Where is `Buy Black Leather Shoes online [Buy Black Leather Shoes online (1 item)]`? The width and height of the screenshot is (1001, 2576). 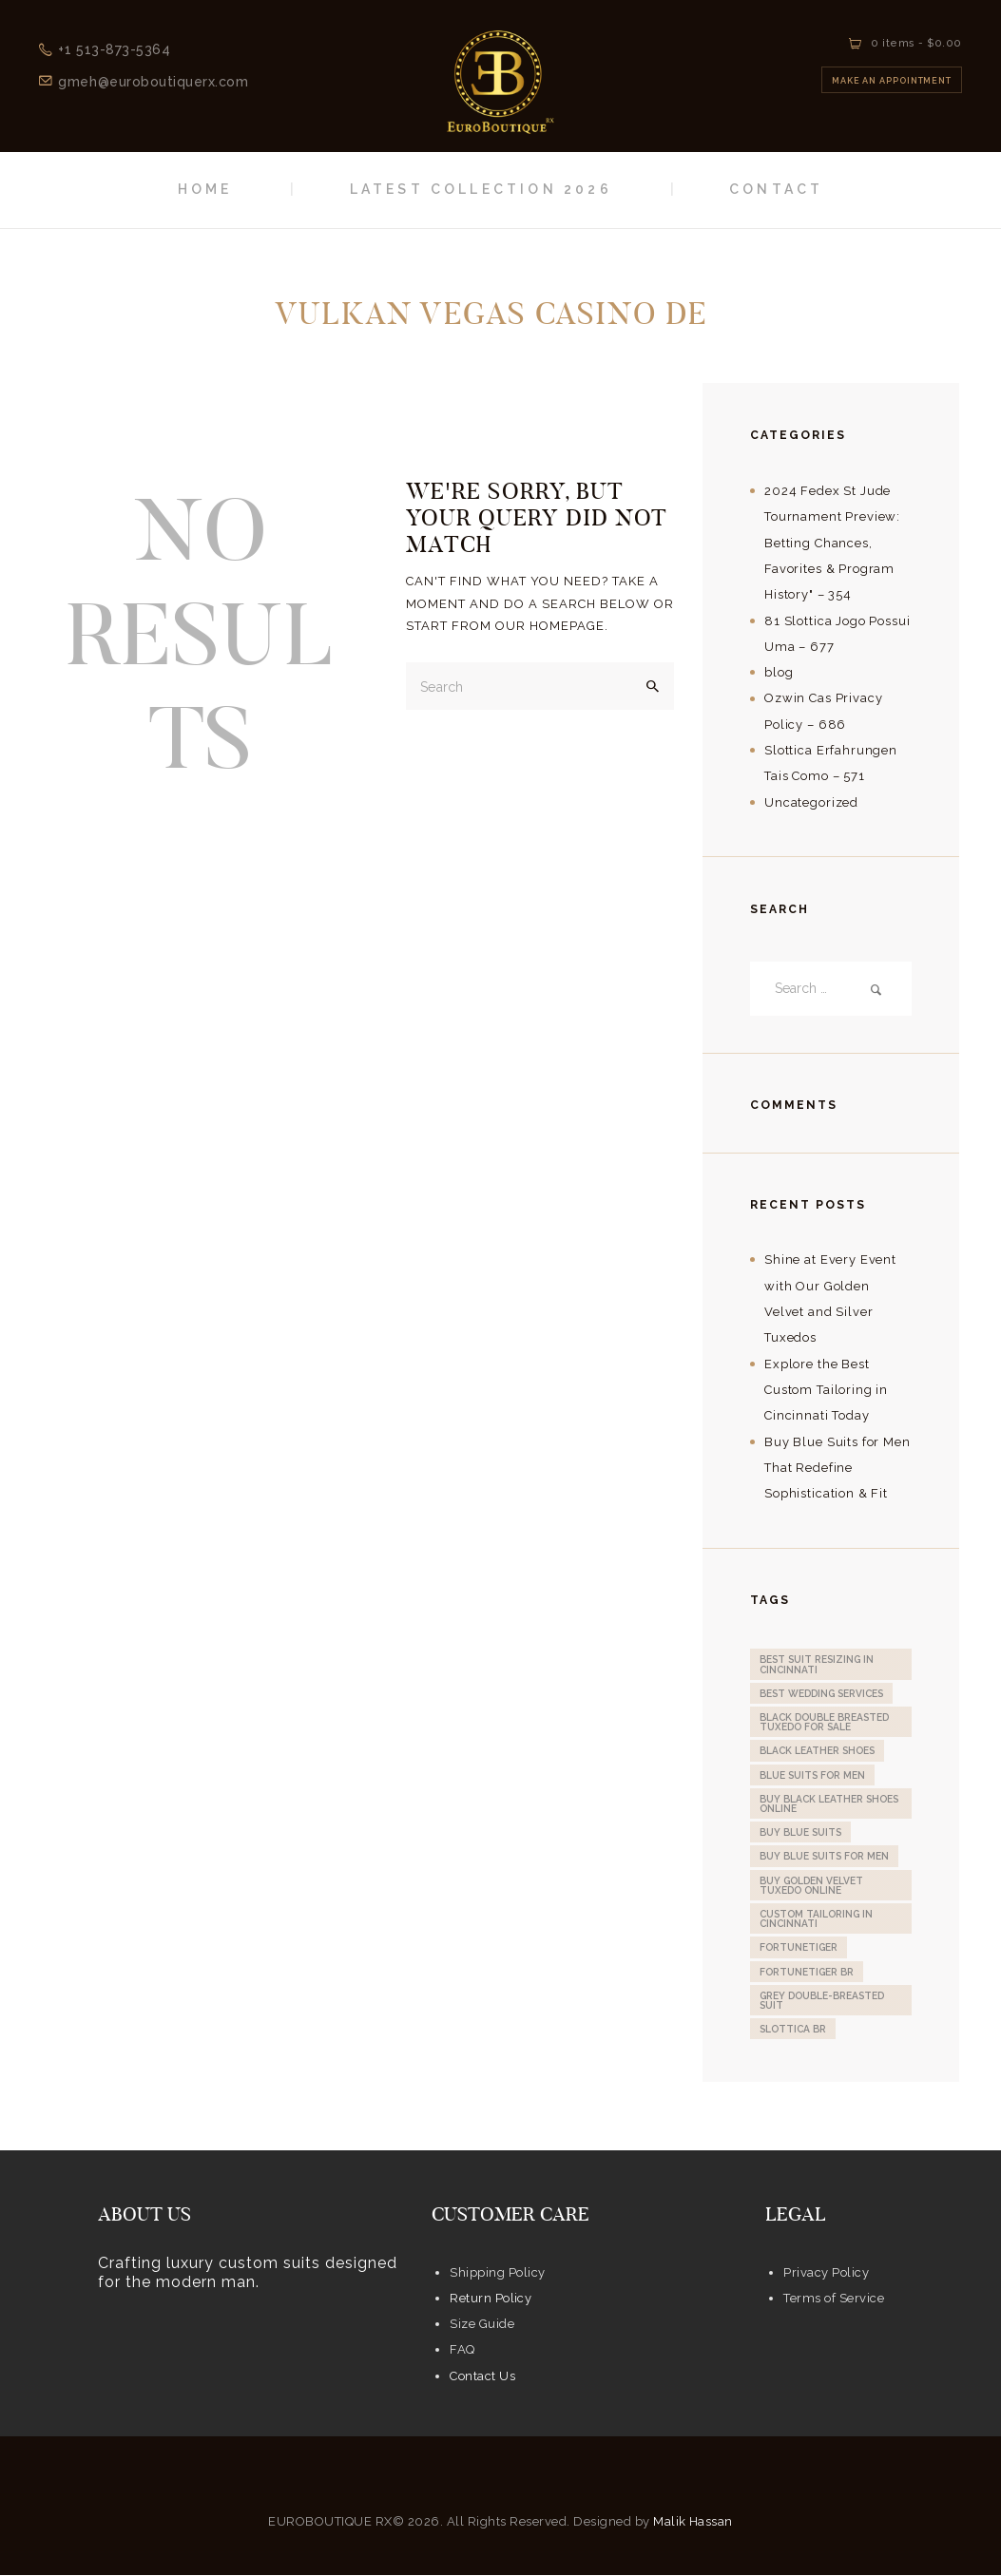
Buy Black Leather Shoes online [Buy Black Leather Shoes online (1 item)] is located at coordinates (829, 1803).